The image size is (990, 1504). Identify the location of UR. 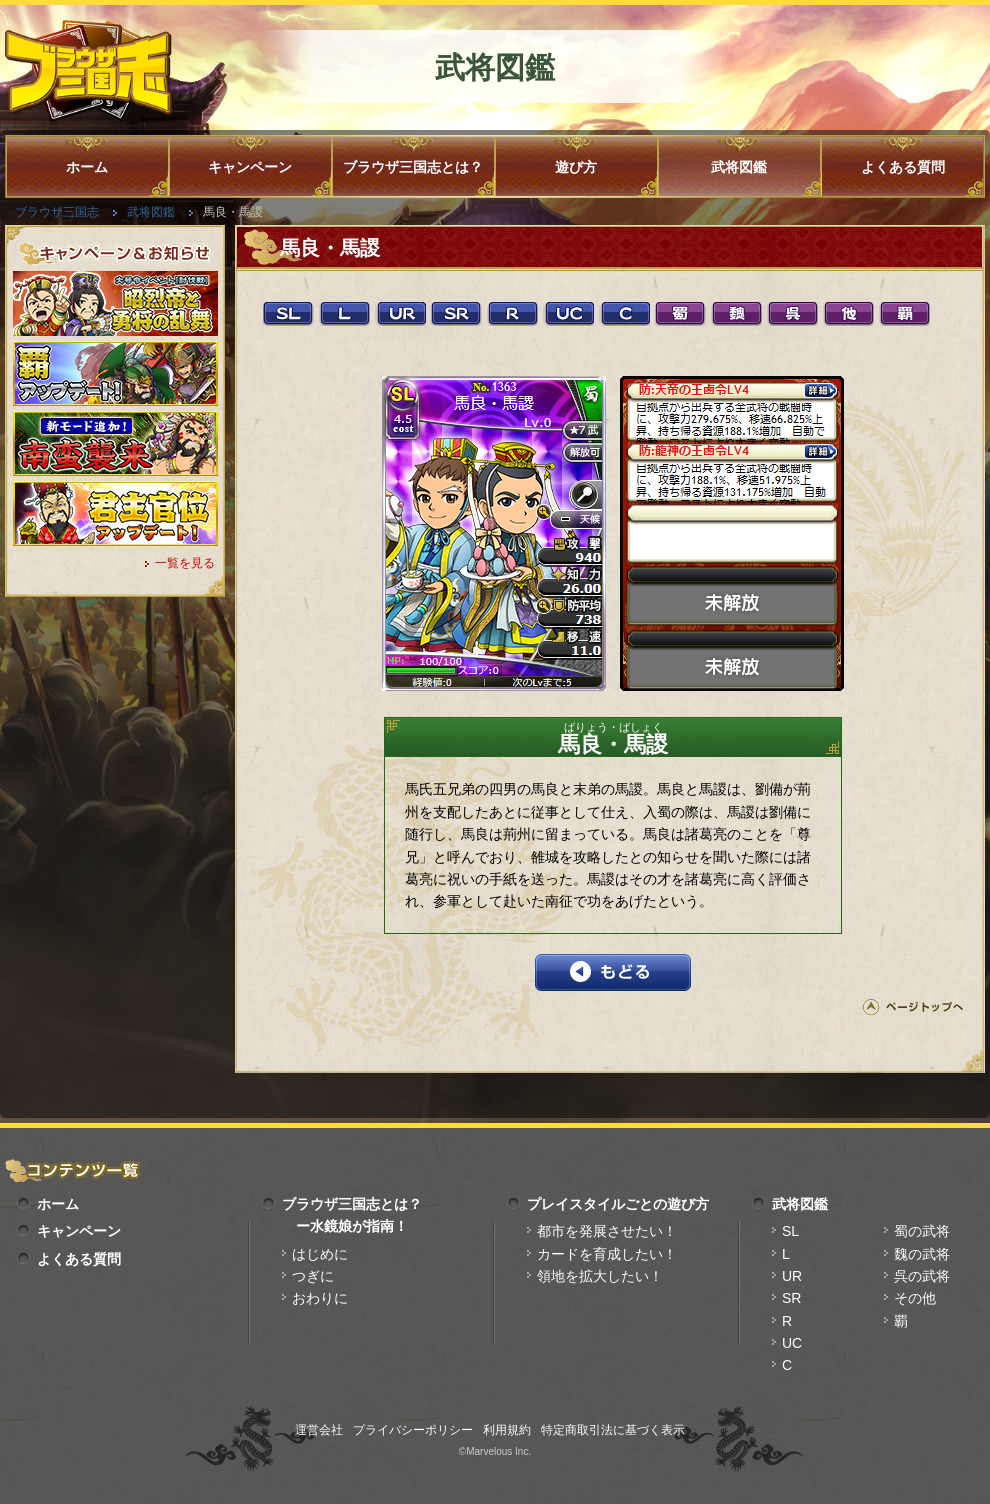
(792, 1276).